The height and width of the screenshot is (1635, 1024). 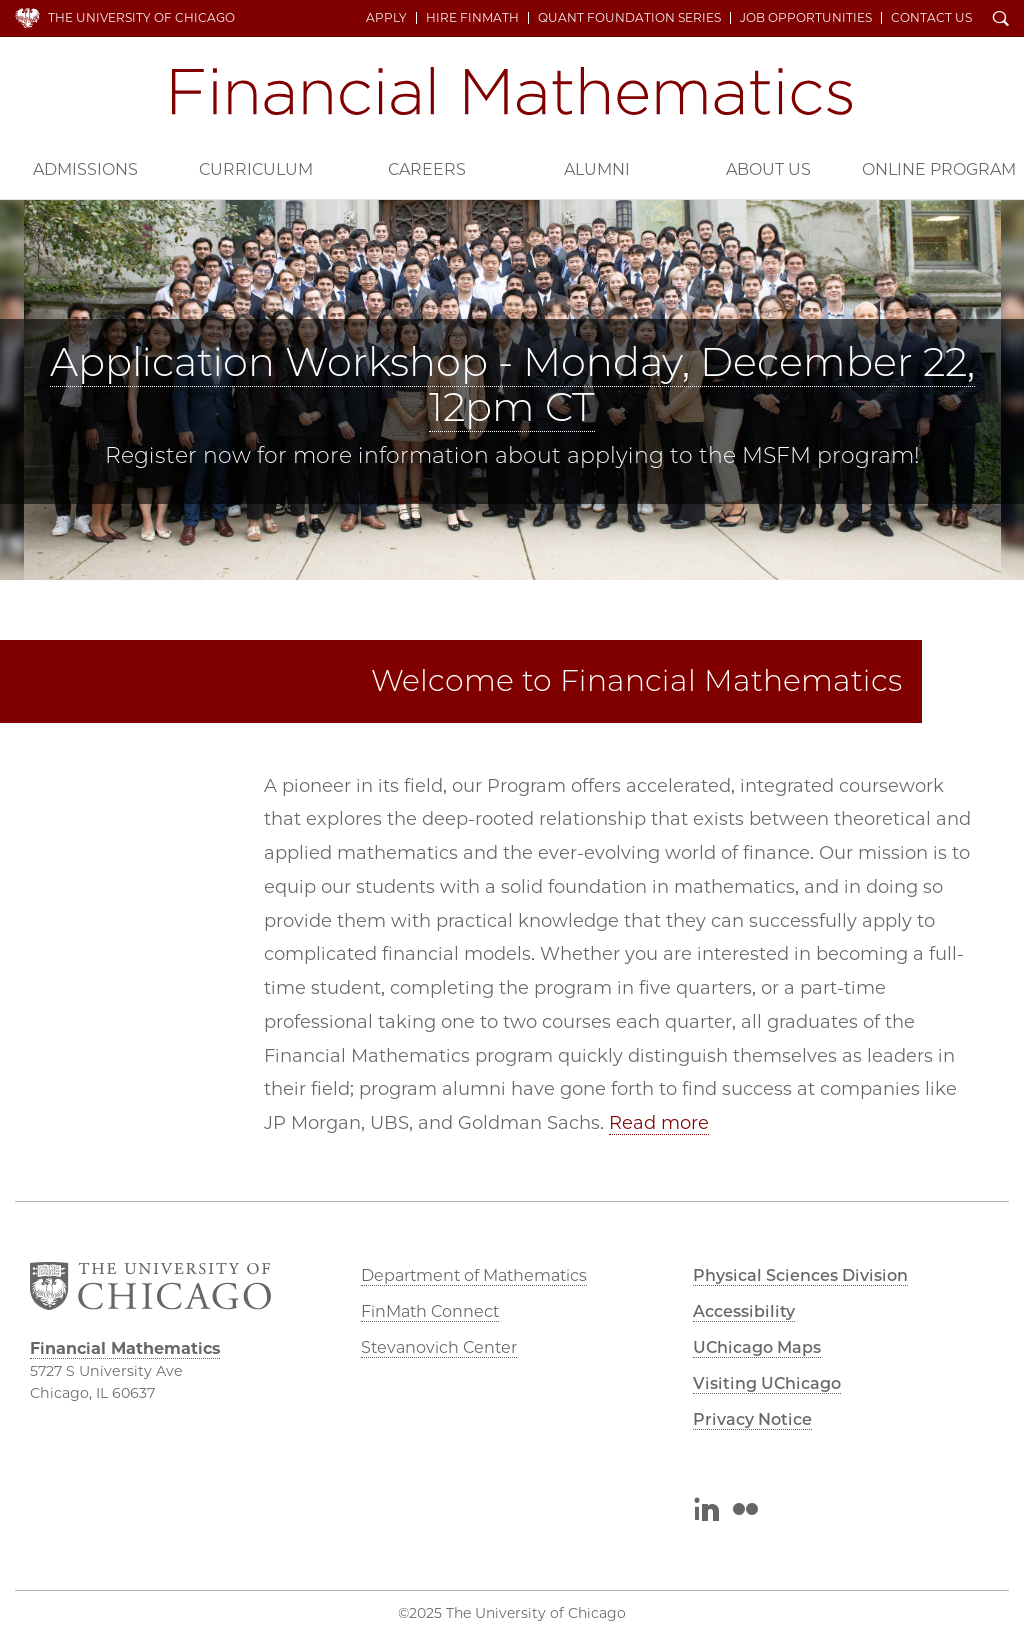 I want to click on Job Opportunities, so click(x=806, y=18).